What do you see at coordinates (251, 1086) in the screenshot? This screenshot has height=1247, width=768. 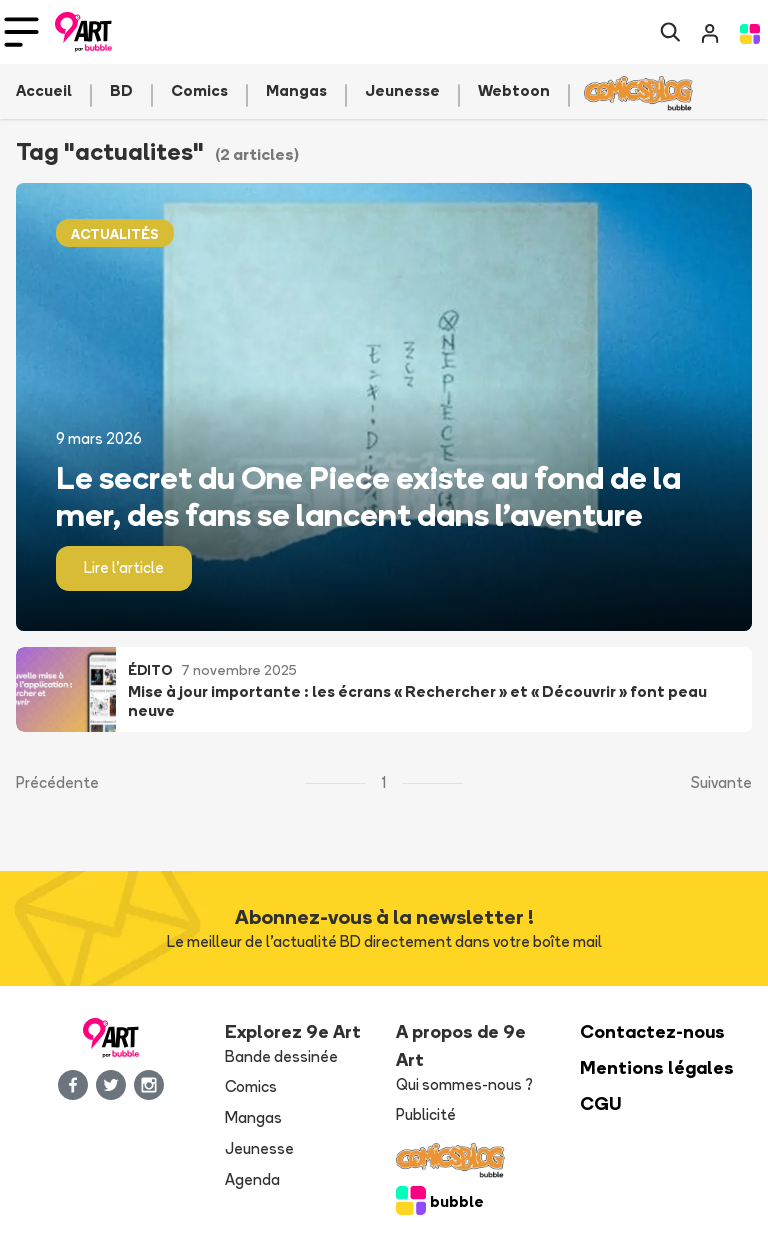 I see `Comics` at bounding box center [251, 1086].